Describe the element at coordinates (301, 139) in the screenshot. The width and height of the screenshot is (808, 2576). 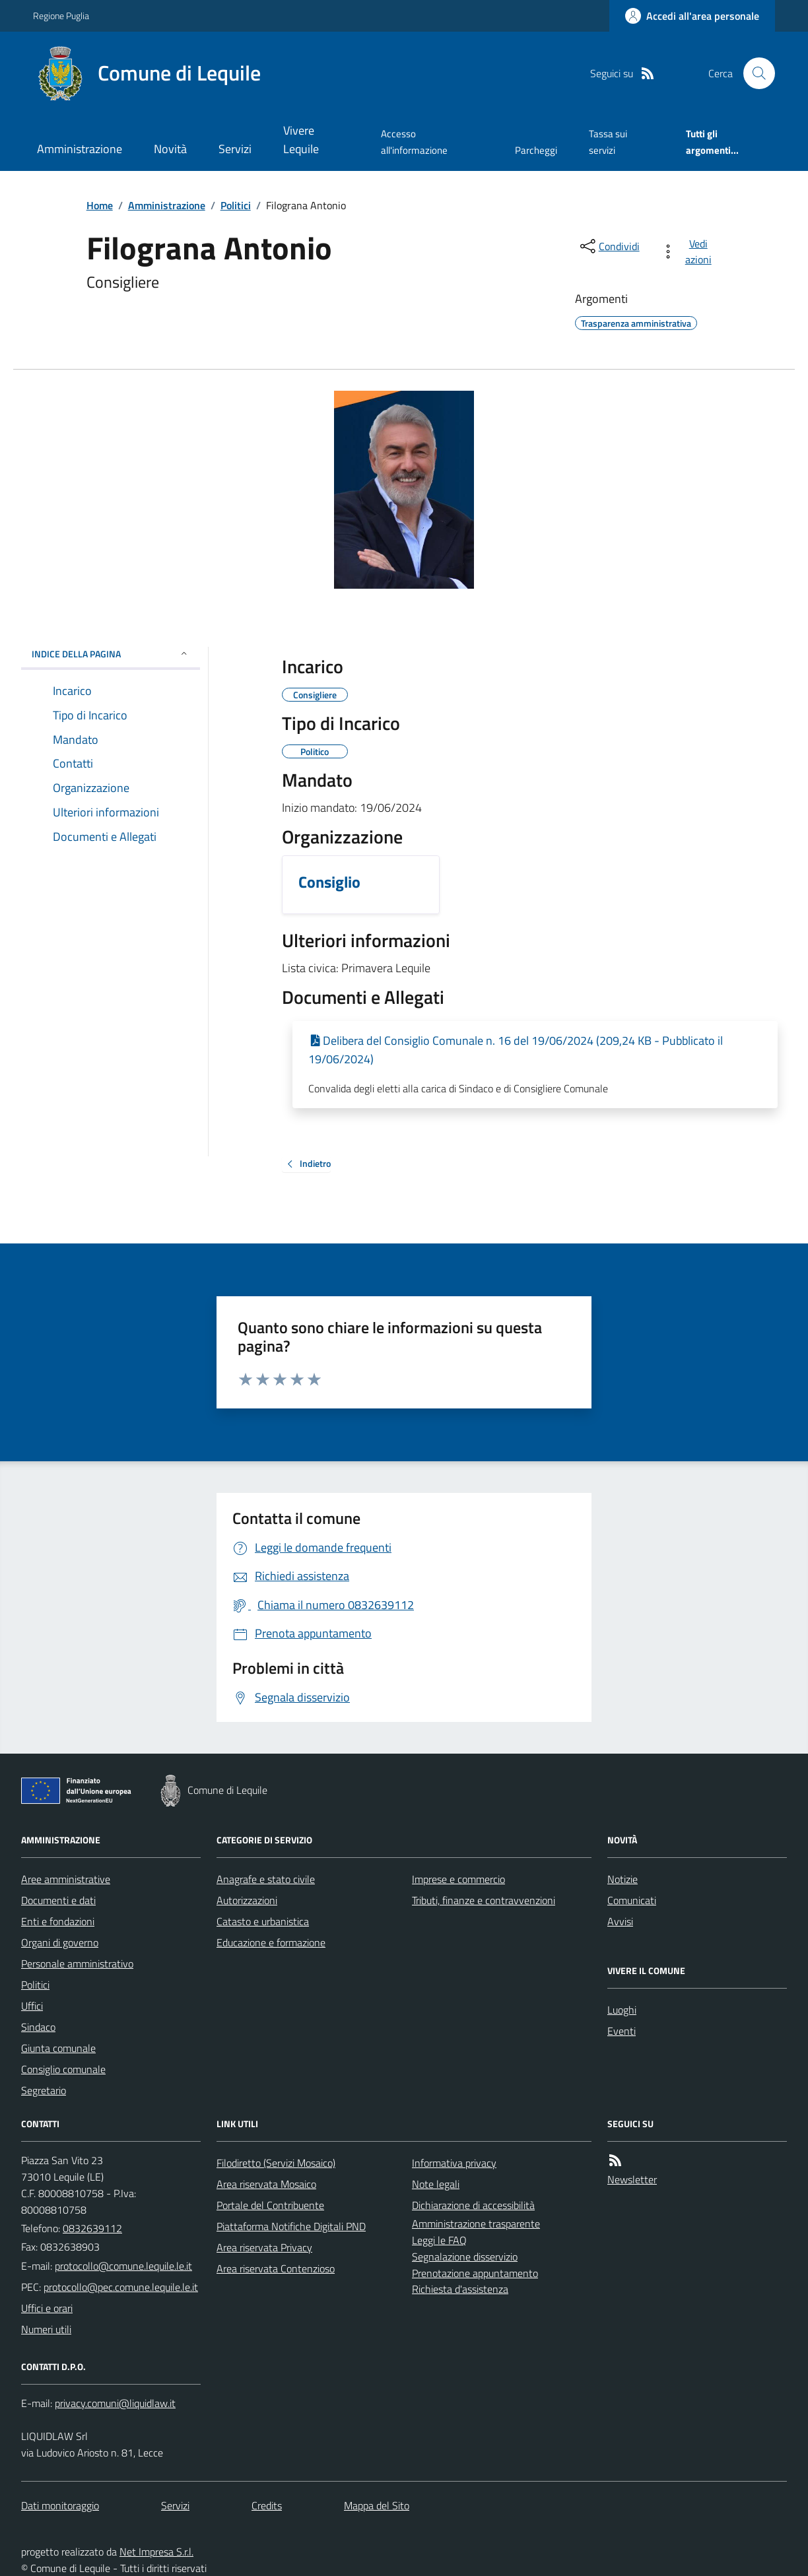
I see `Vivere Lequile` at that location.